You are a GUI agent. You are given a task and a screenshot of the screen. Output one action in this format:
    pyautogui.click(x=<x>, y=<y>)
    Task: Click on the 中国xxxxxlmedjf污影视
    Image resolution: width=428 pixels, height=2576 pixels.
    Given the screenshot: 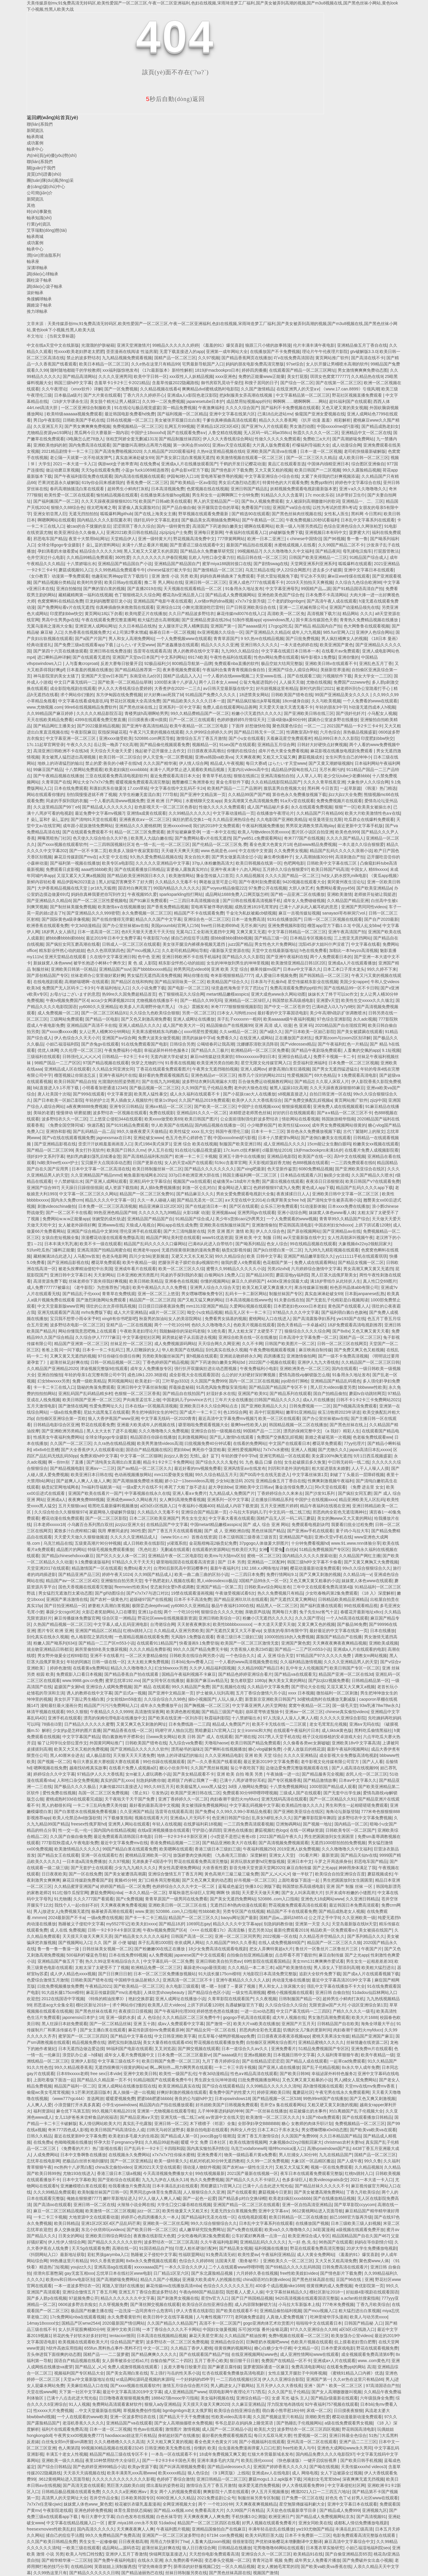 What is the action you would take?
    pyautogui.click(x=338, y=426)
    